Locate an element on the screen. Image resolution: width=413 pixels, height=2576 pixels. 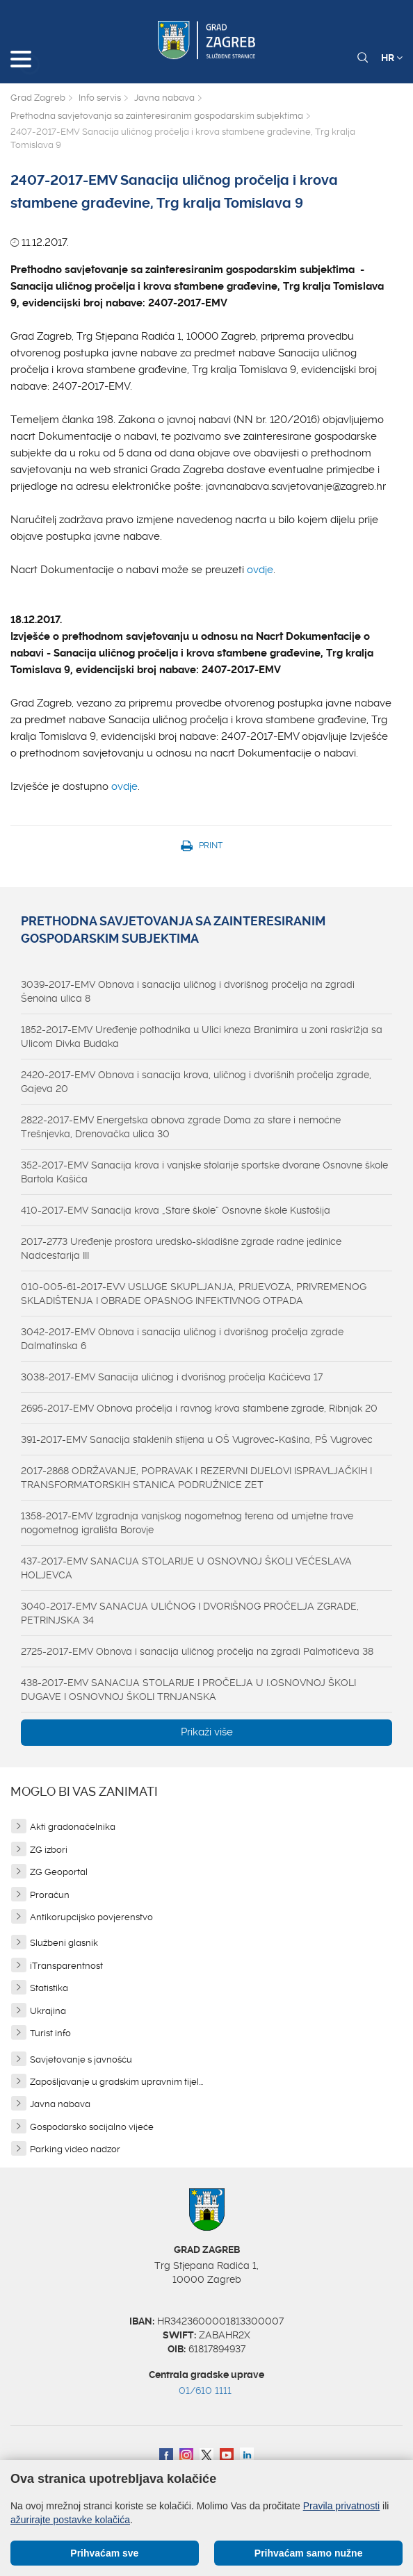
Pravila privatnosti is located at coordinates (341, 2505).